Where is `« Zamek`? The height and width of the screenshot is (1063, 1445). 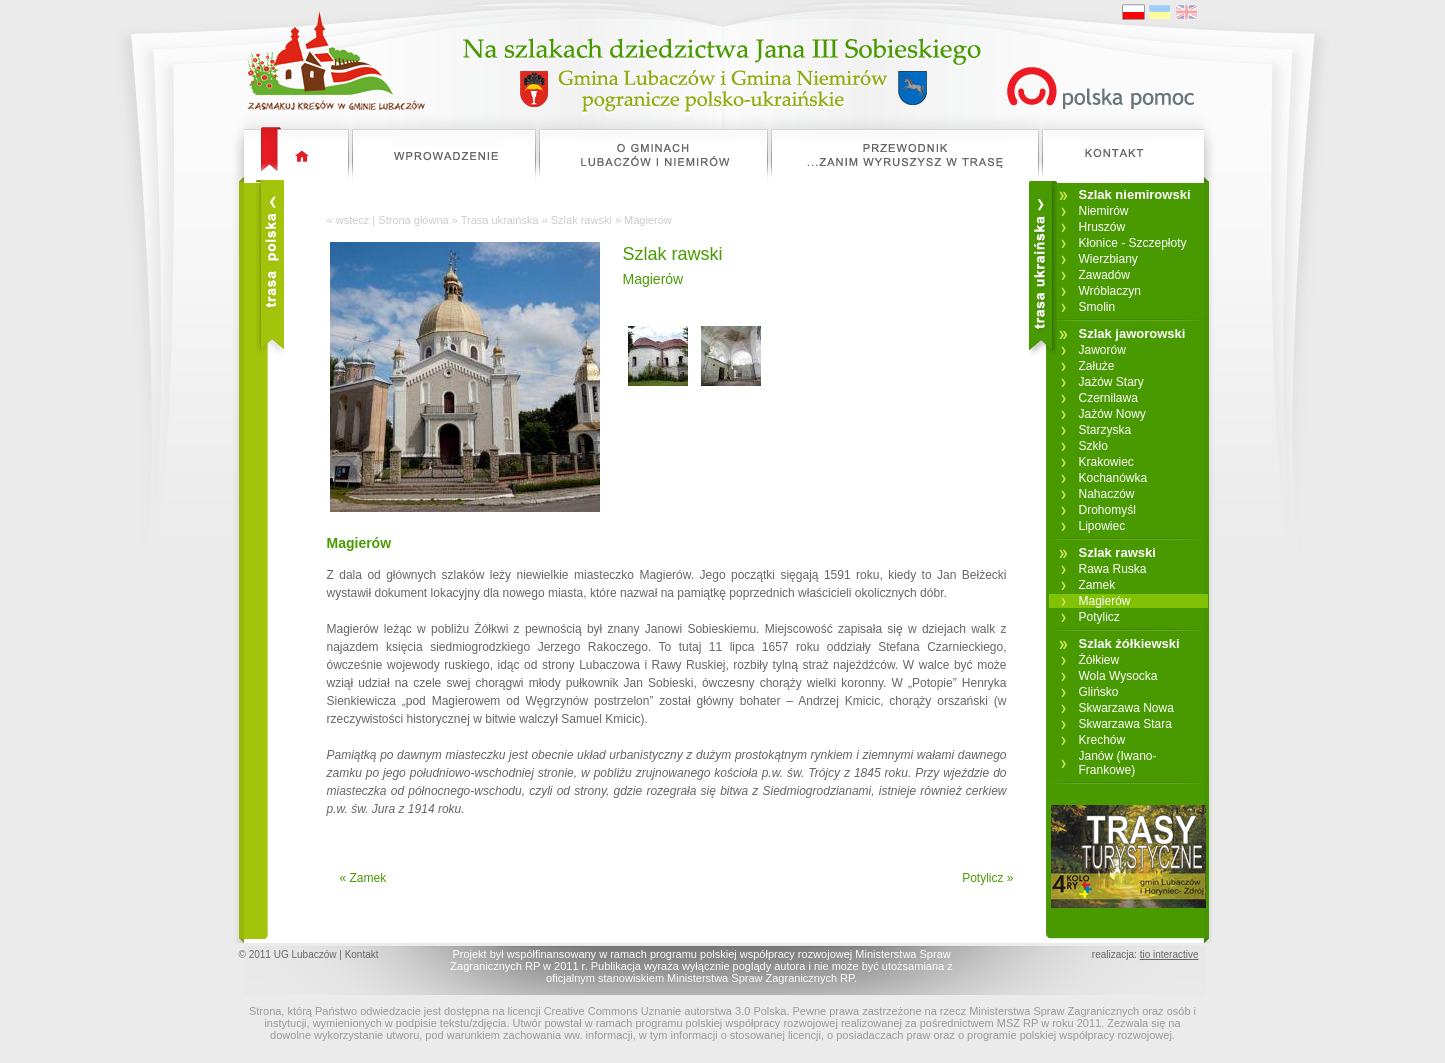
« Zamek is located at coordinates (363, 878).